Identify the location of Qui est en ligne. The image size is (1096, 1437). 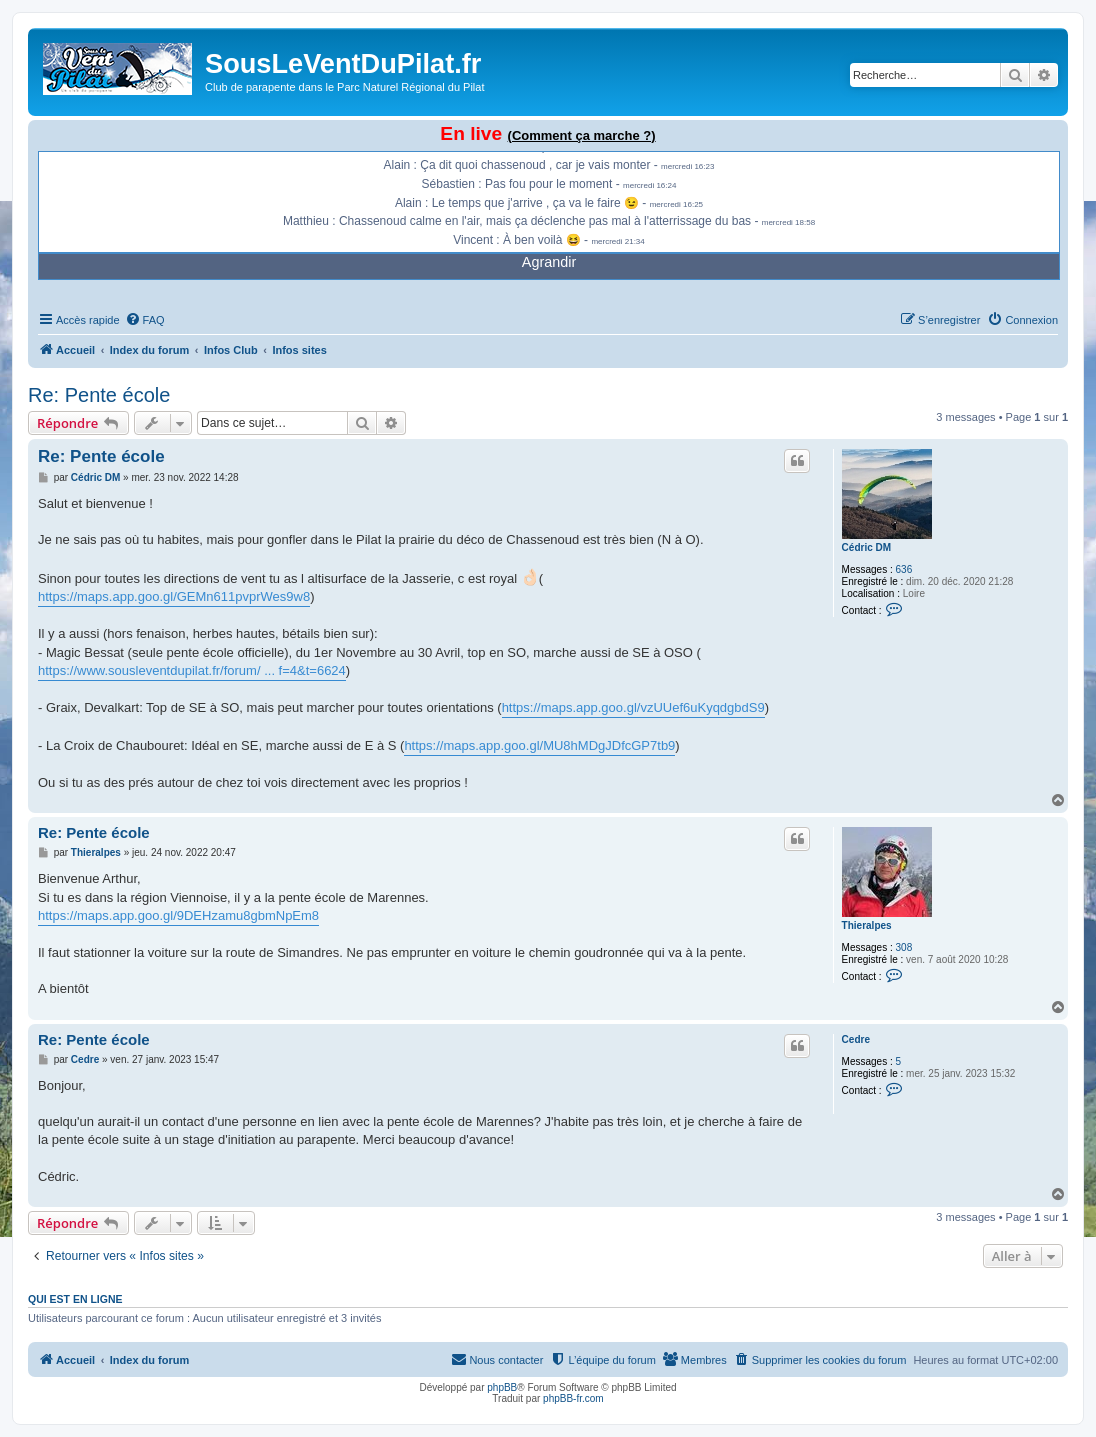
(75, 1299).